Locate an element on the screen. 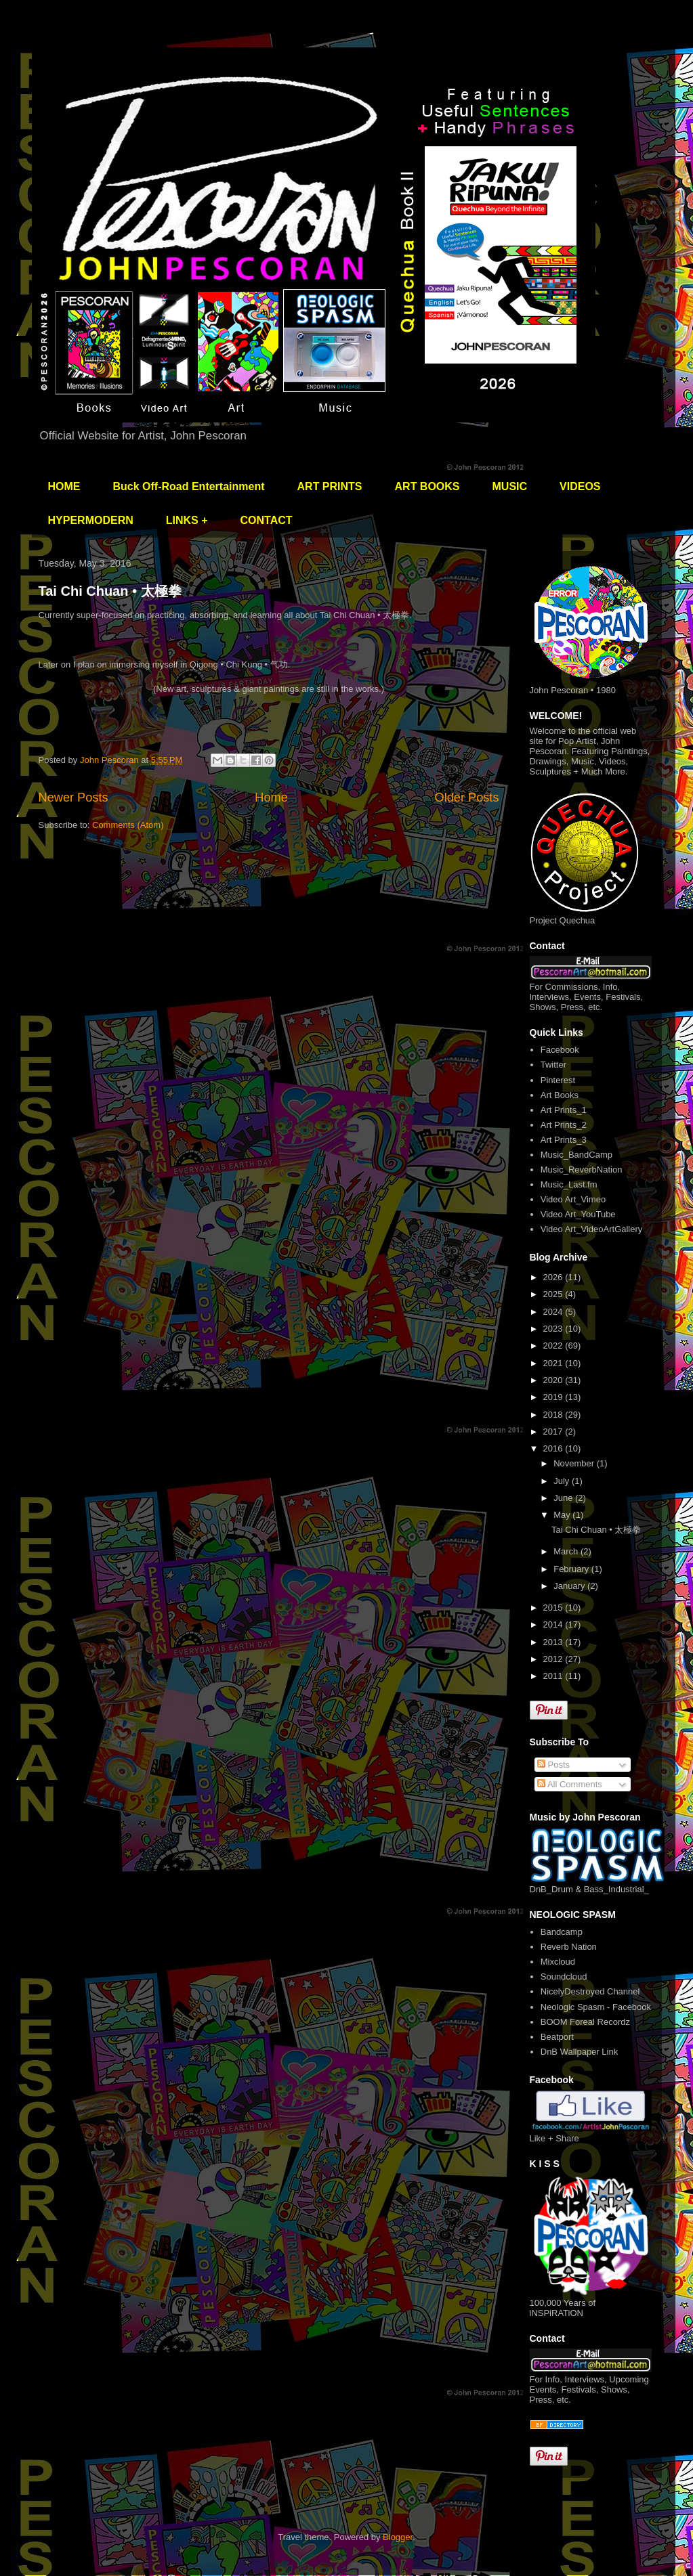 This screenshot has width=693, height=2576. 2014 is located at coordinates (554, 1624).